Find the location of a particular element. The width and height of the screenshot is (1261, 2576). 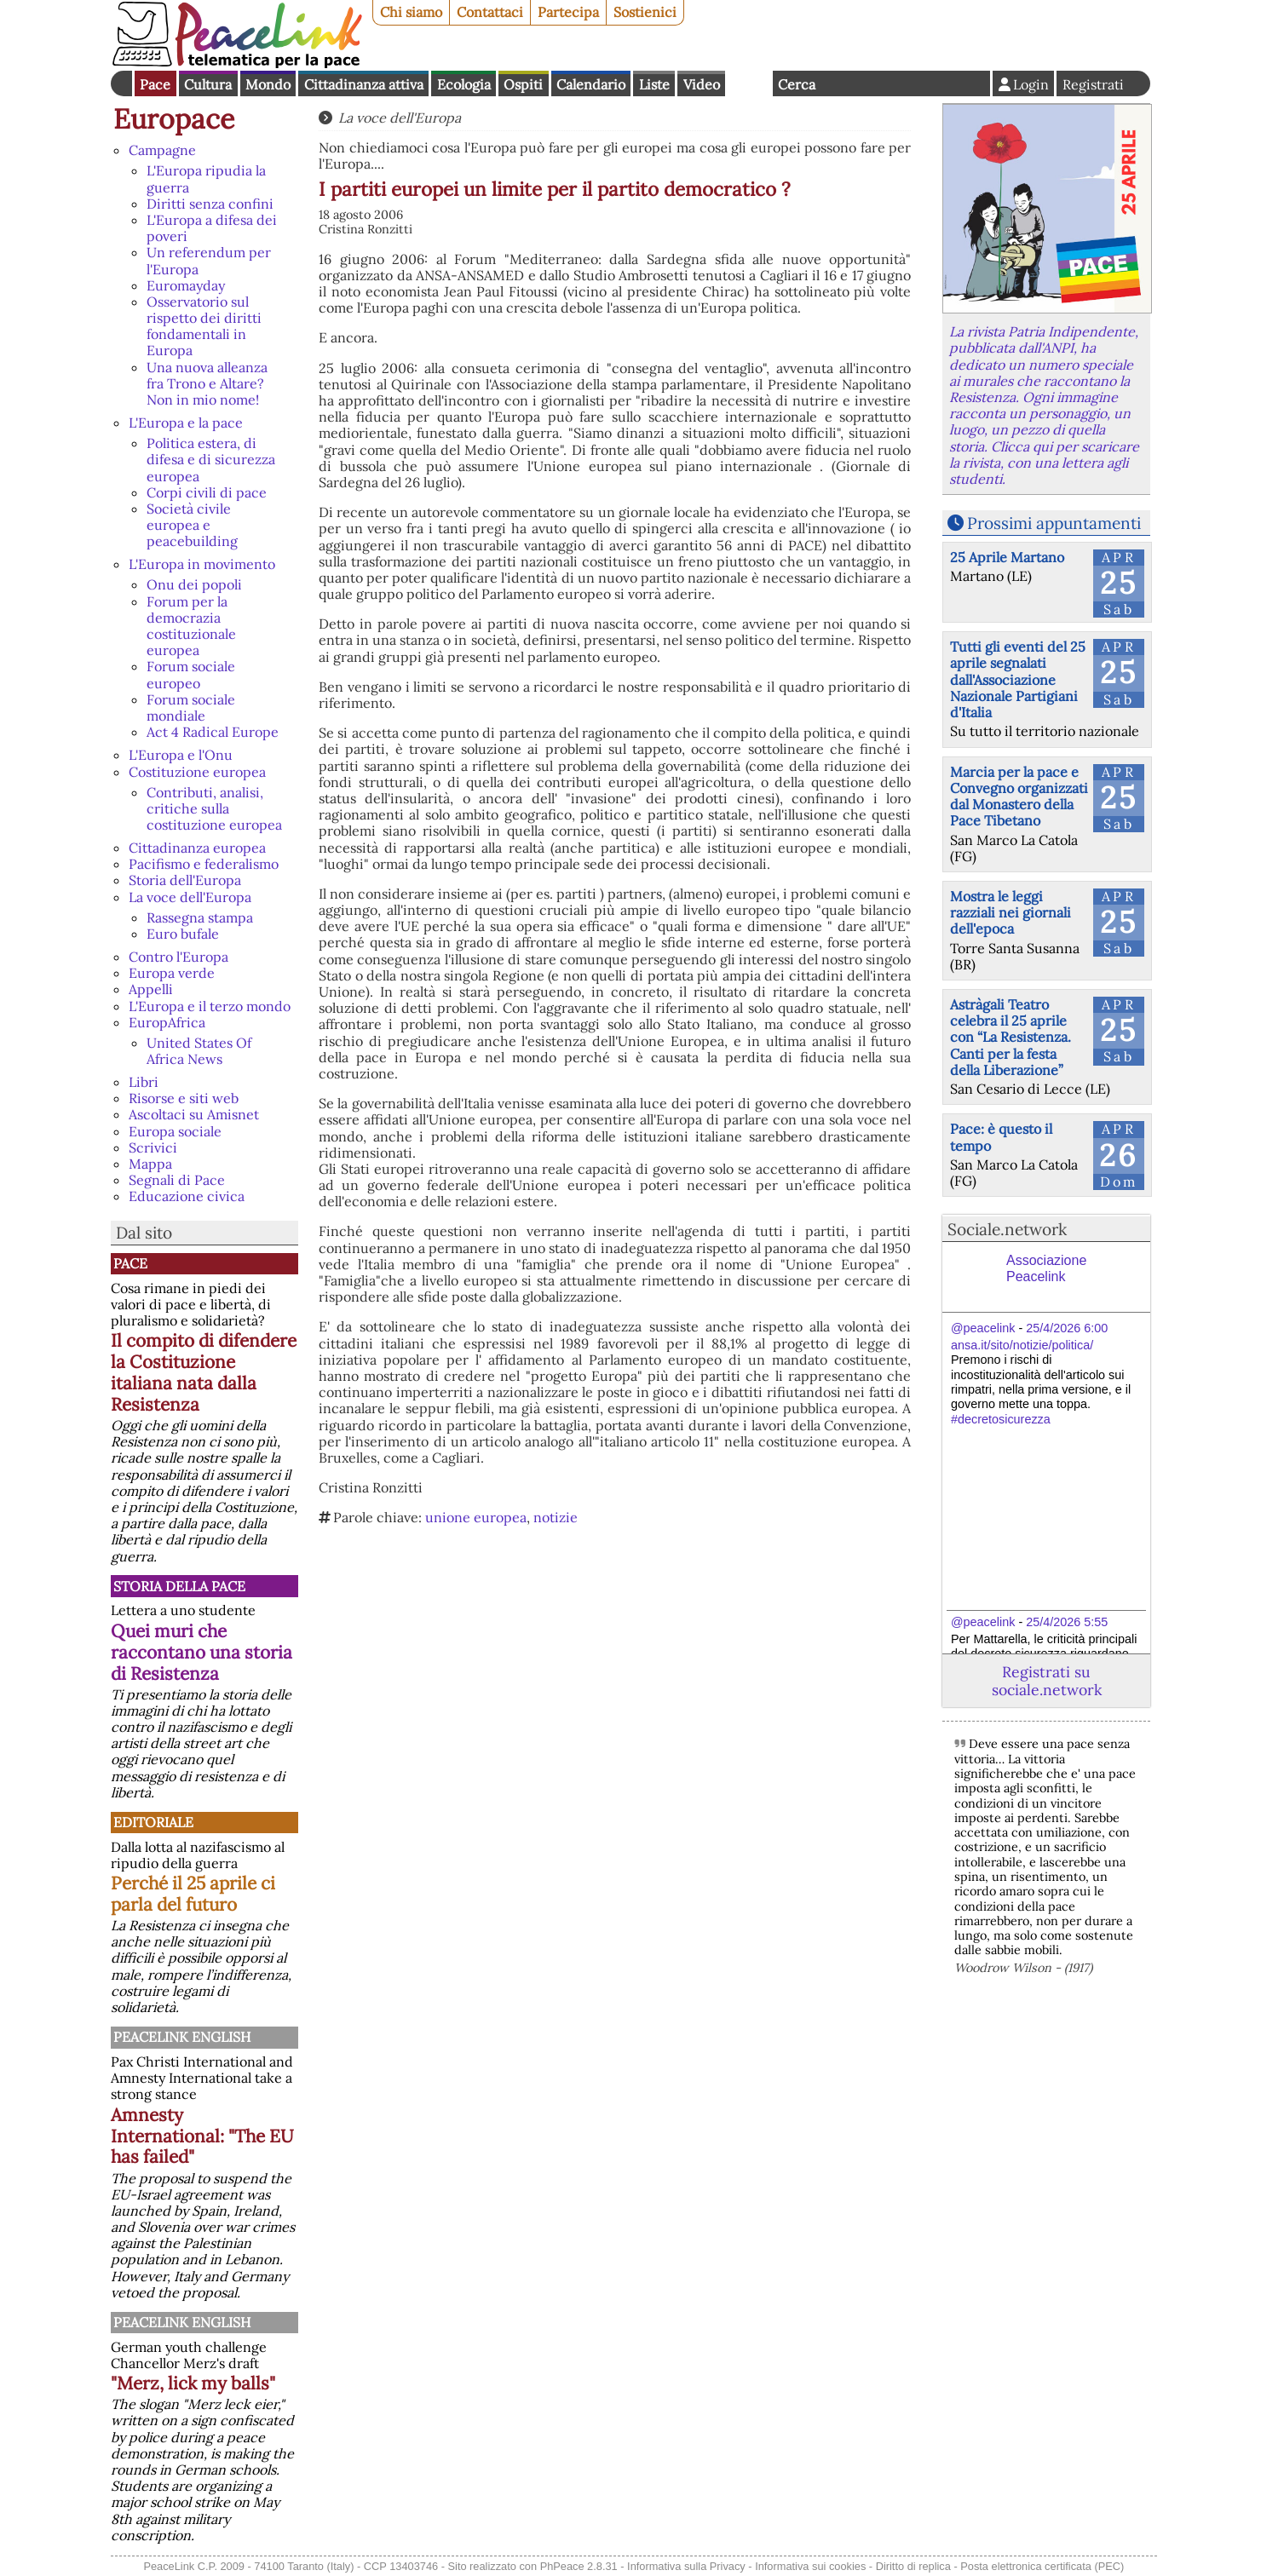

Segnali di Pace is located at coordinates (177, 1179).